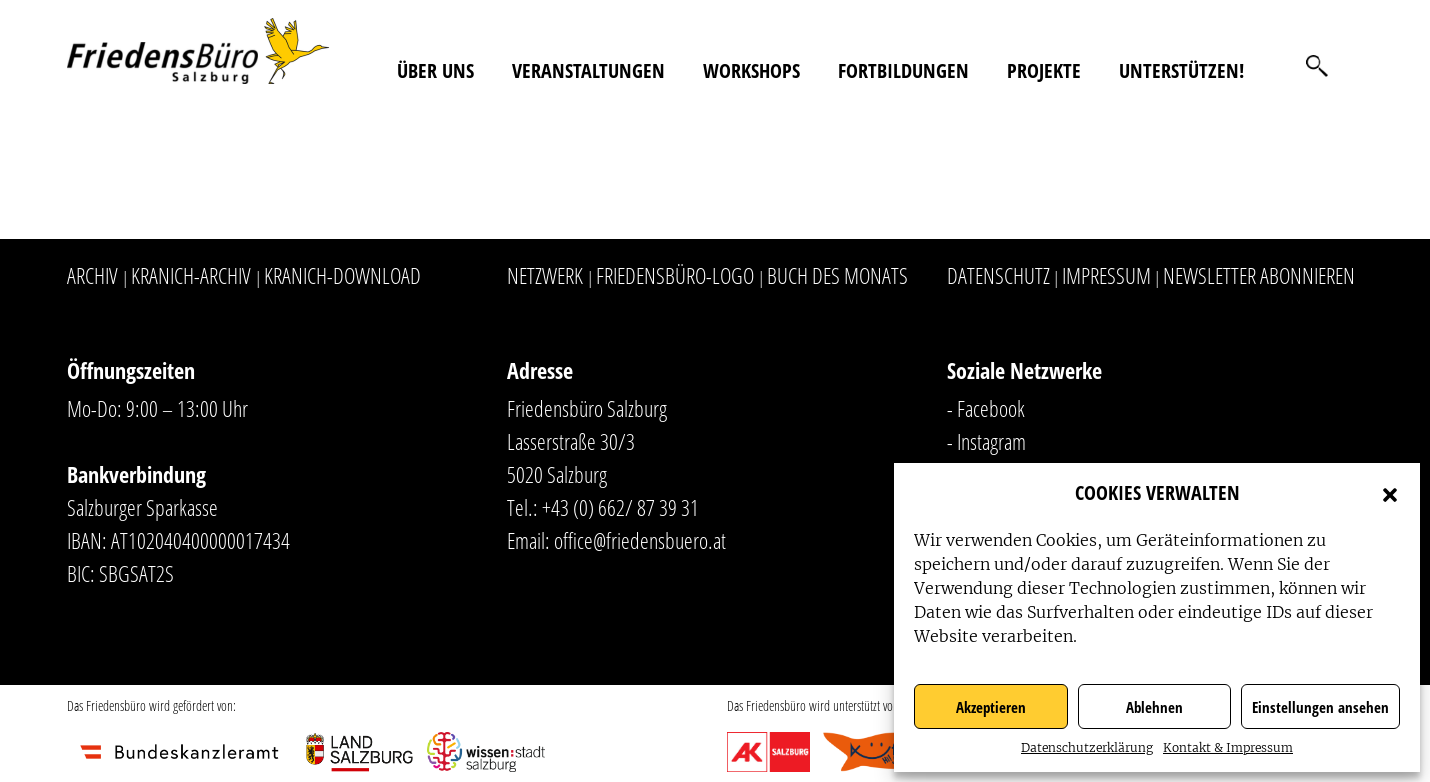 This screenshot has width=1430, height=782. Describe the element at coordinates (545, 275) in the screenshot. I see `Netzwerk` at that location.